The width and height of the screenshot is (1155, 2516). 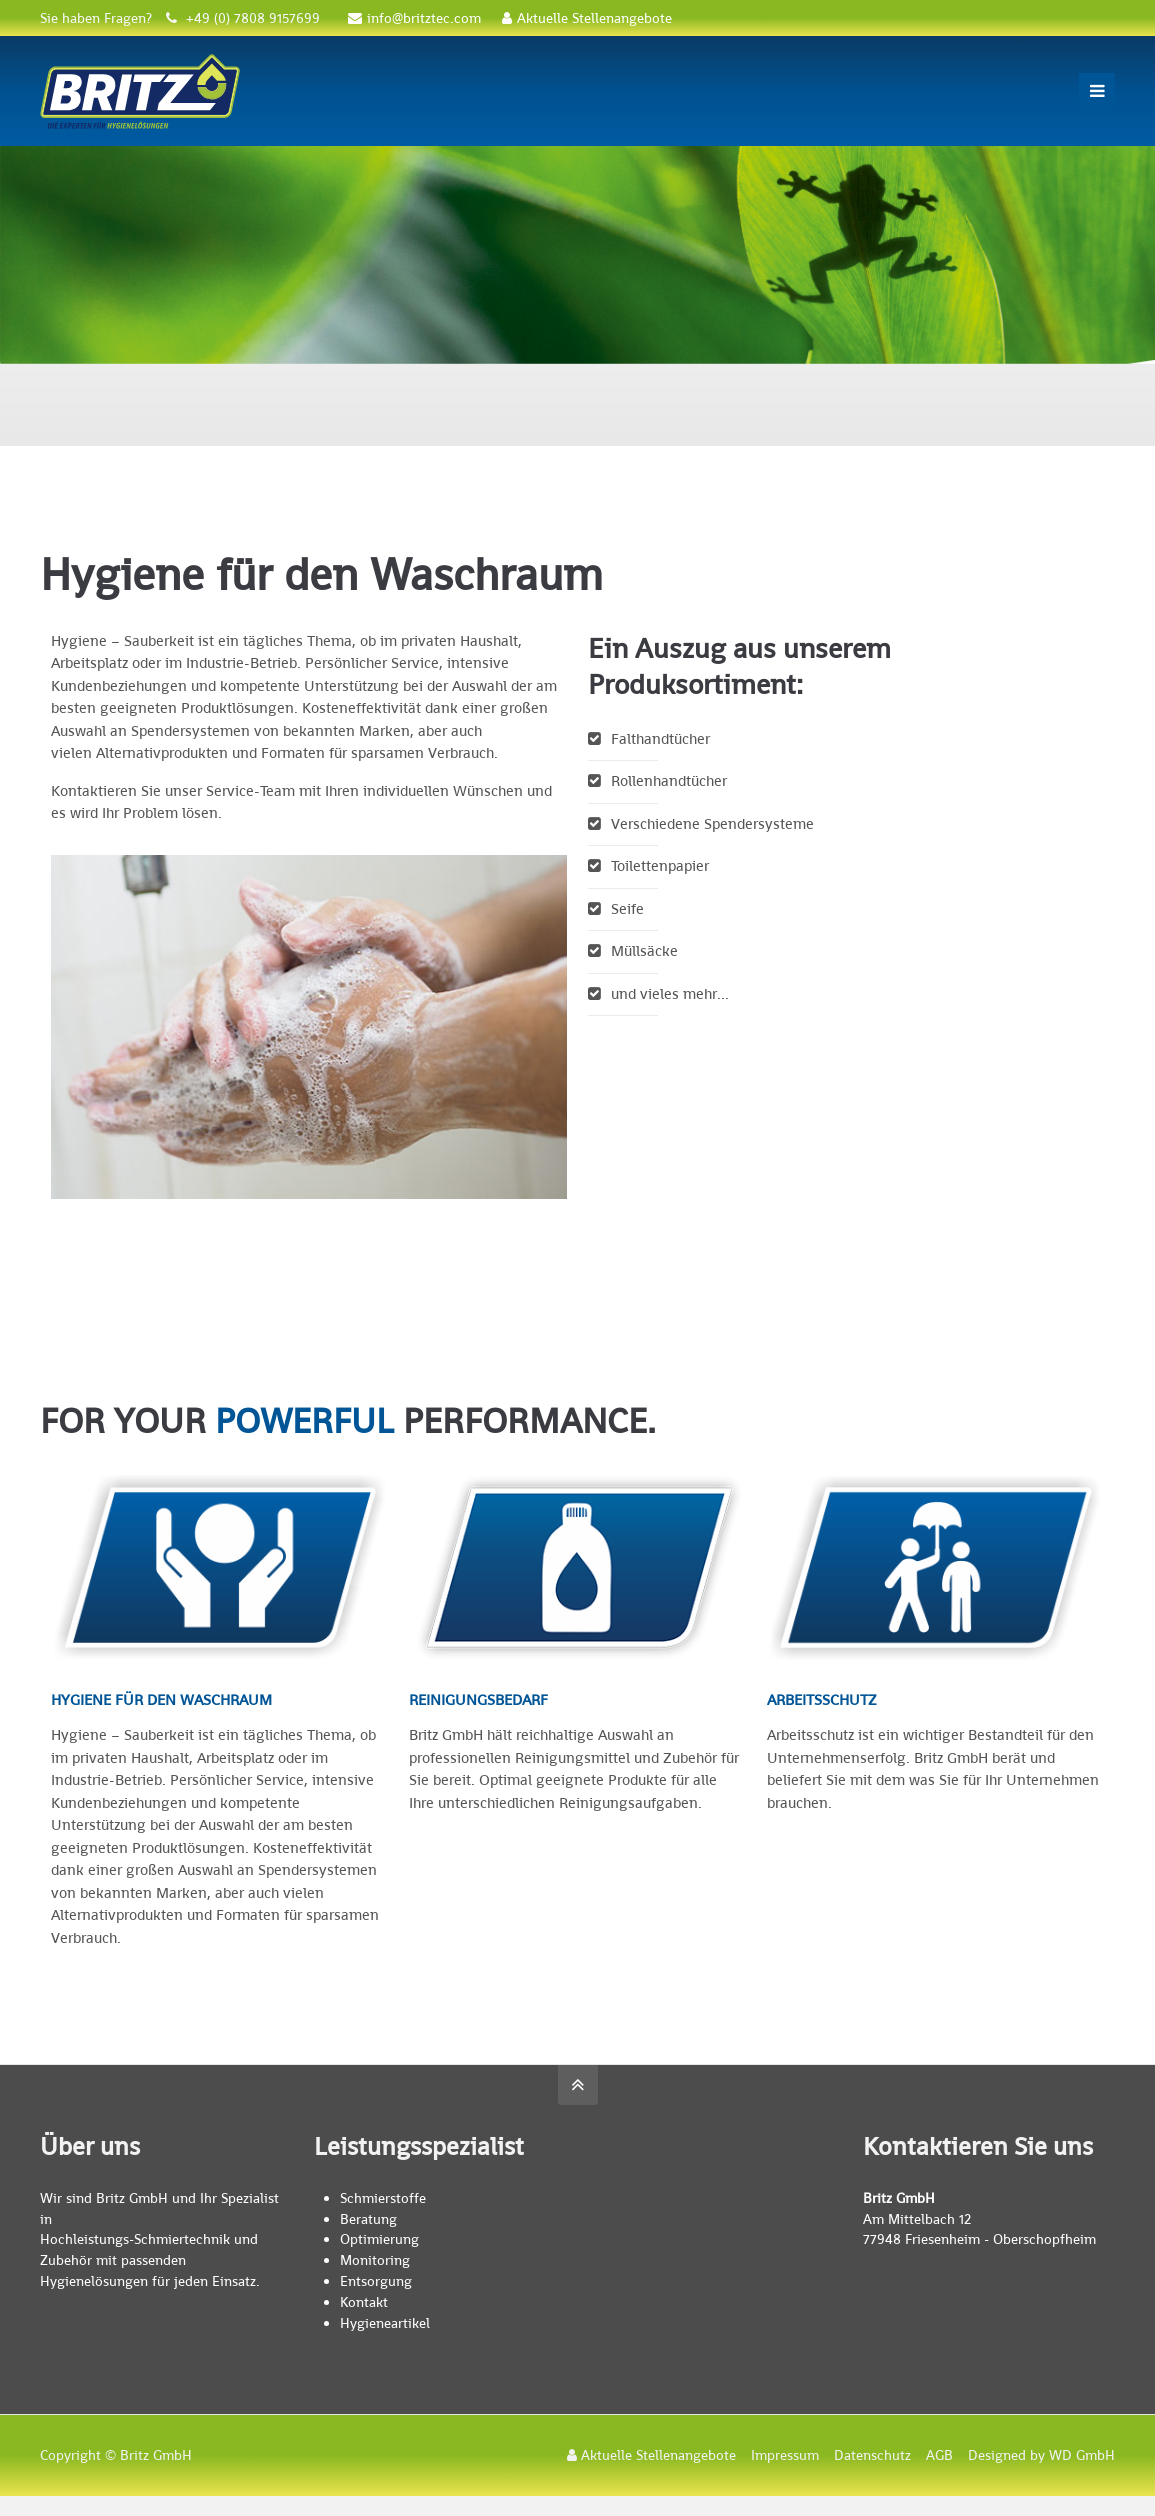 What do you see at coordinates (364, 2302) in the screenshot?
I see `Kontakt` at bounding box center [364, 2302].